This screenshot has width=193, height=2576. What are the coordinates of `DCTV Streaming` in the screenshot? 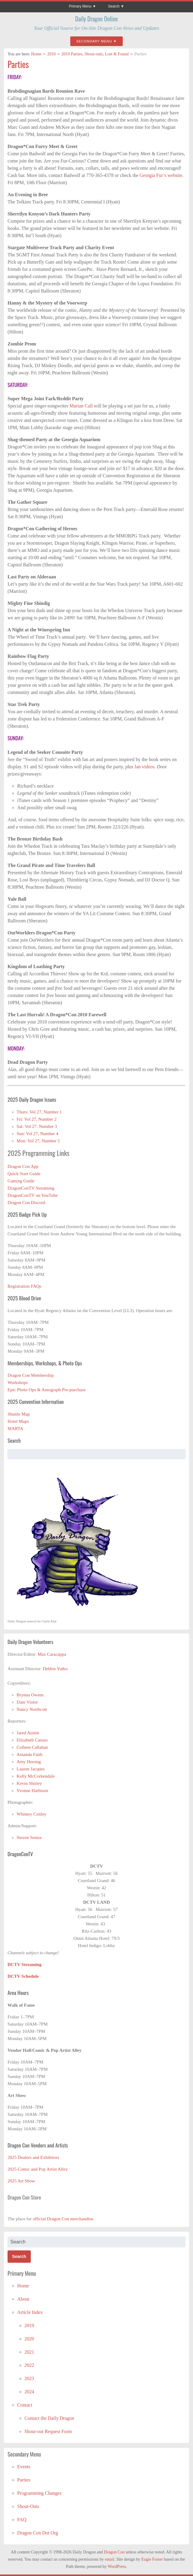 It's located at (24, 1964).